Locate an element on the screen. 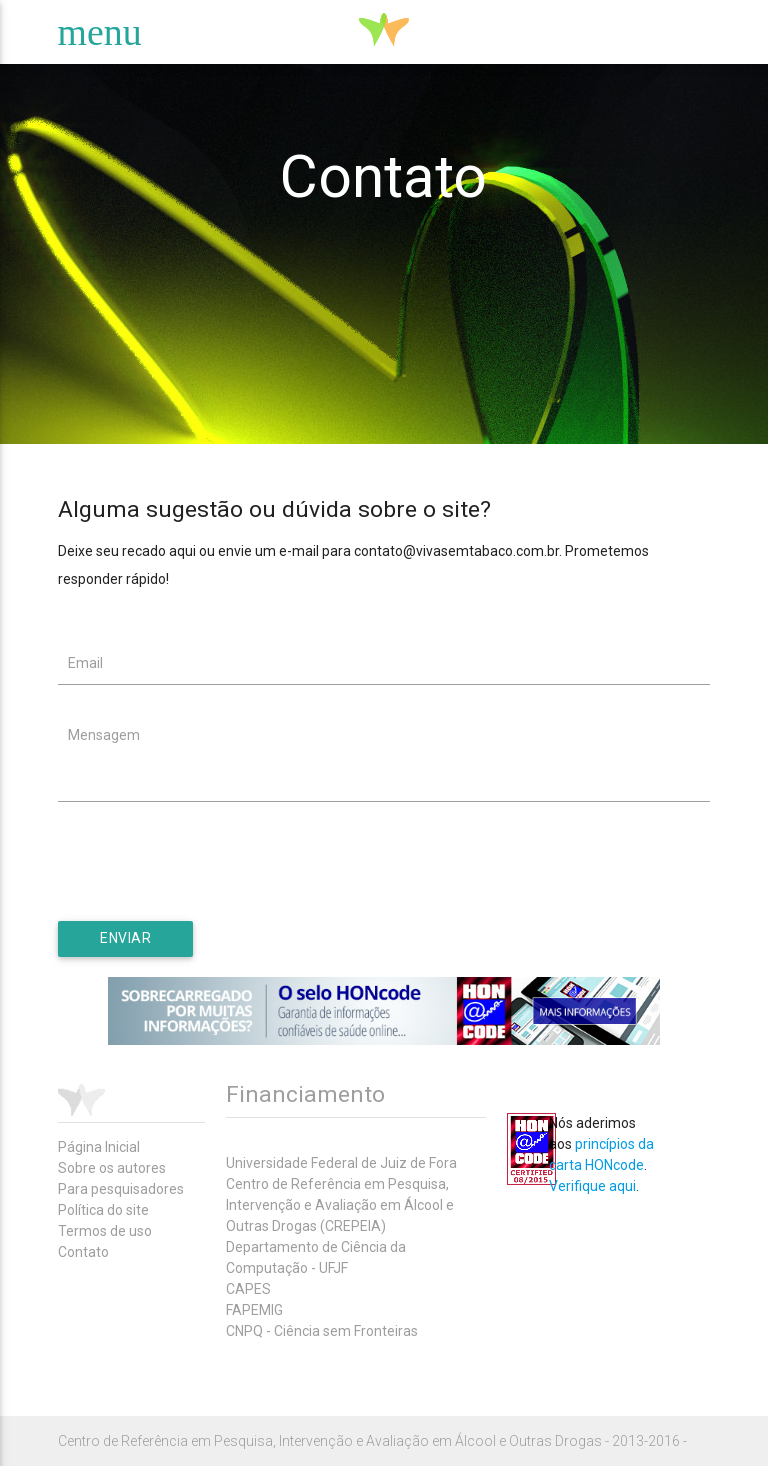 The height and width of the screenshot is (1466, 768). CNPQ - Ciência sem Fronteiras is located at coordinates (322, 1331).